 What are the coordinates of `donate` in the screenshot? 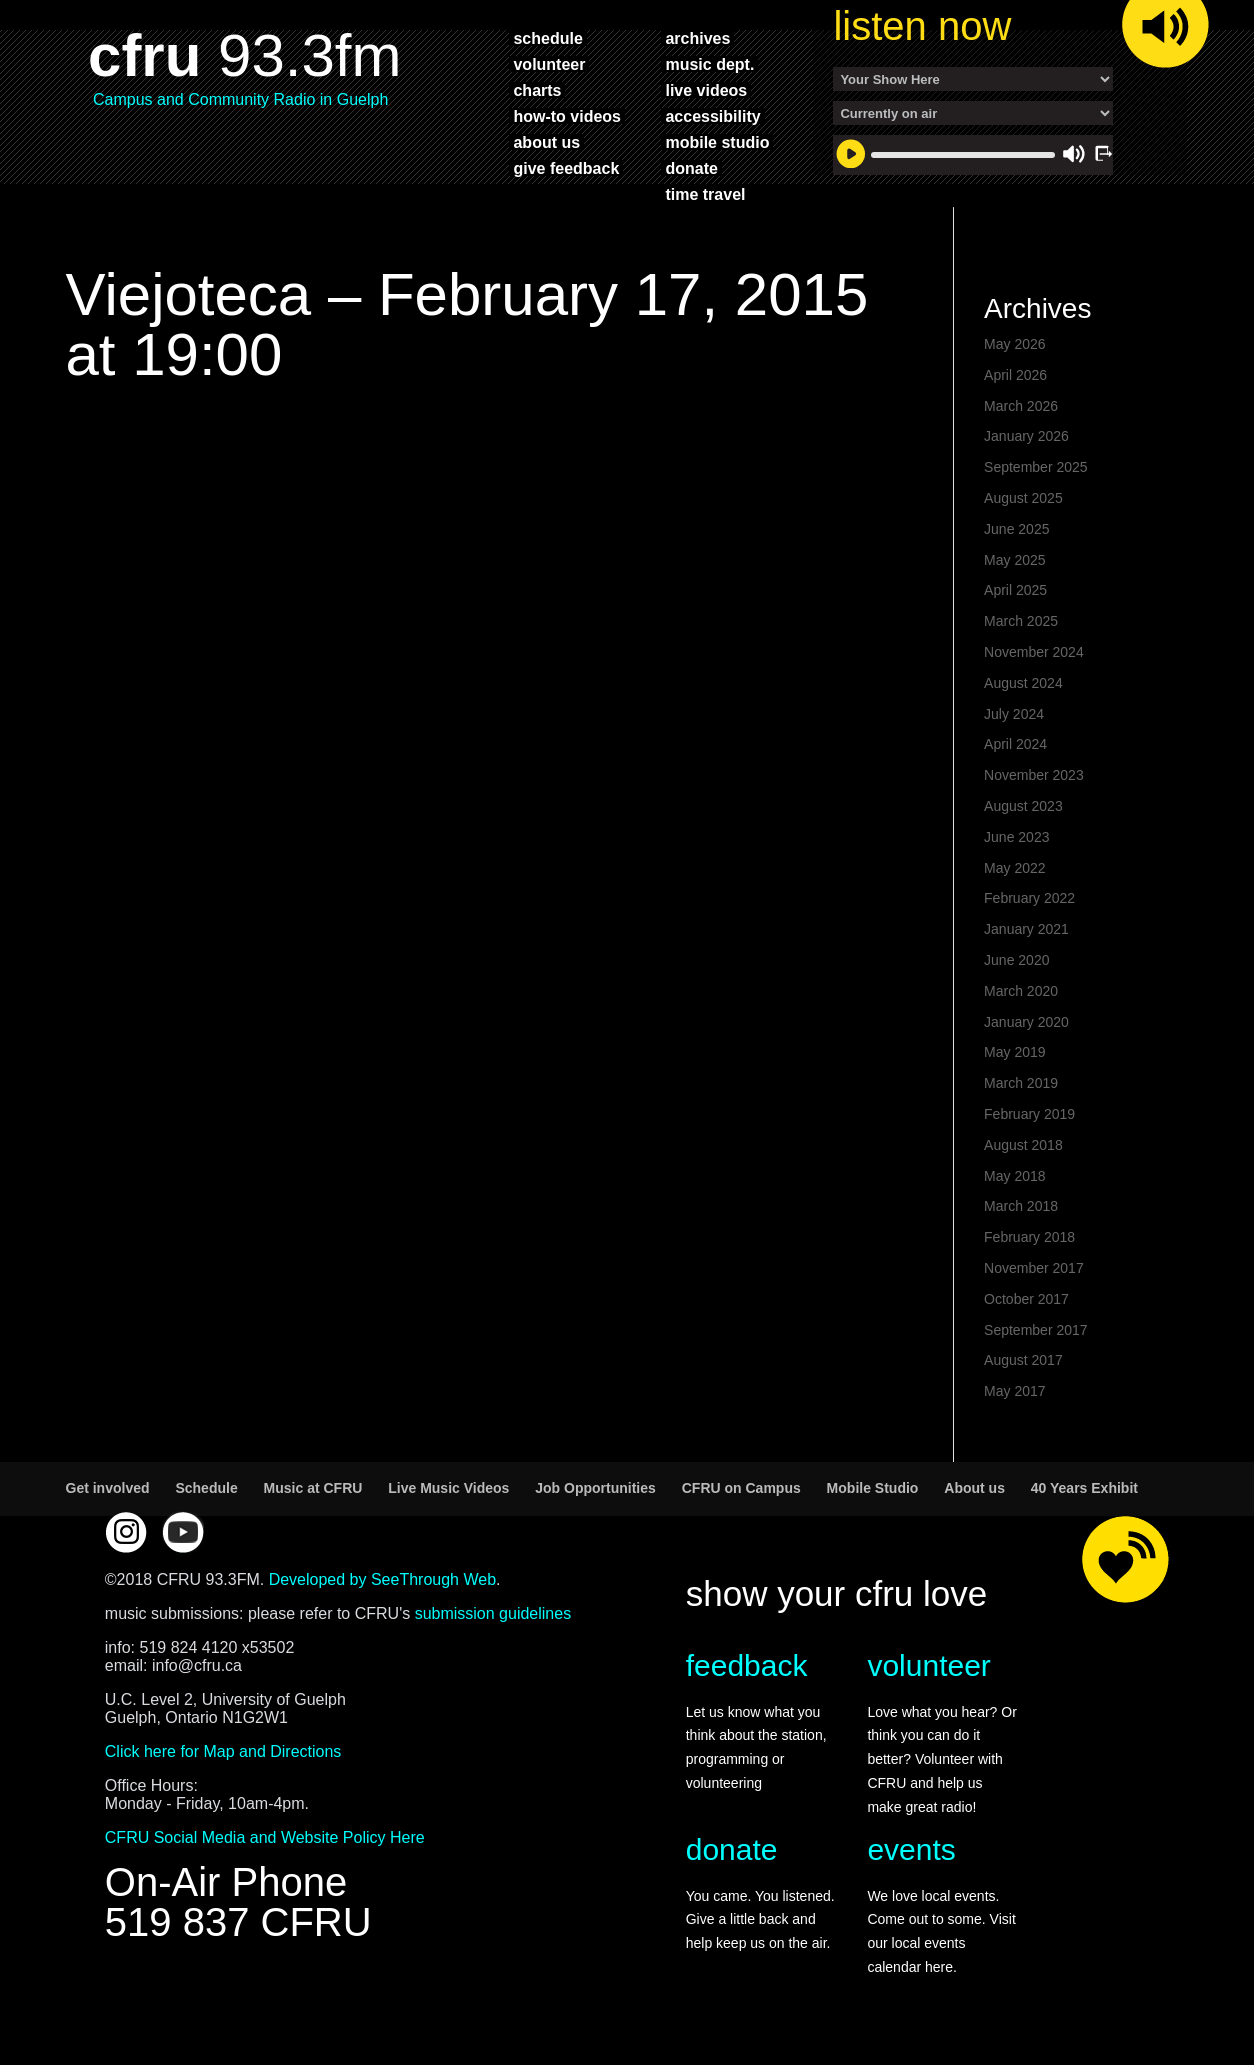 It's located at (691, 168).